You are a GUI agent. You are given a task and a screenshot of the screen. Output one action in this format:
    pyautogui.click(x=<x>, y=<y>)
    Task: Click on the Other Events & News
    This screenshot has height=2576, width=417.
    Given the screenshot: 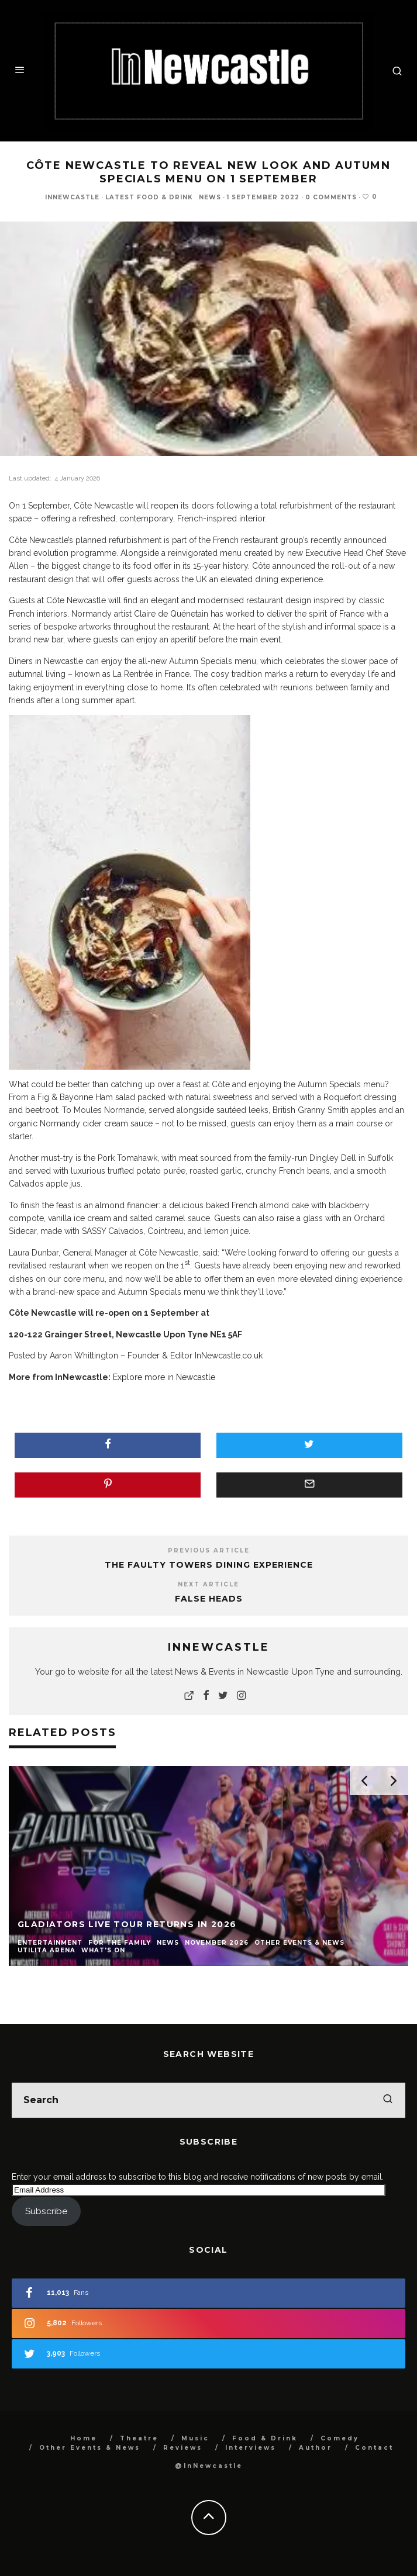 What is the action you would take?
    pyautogui.click(x=89, y=2447)
    